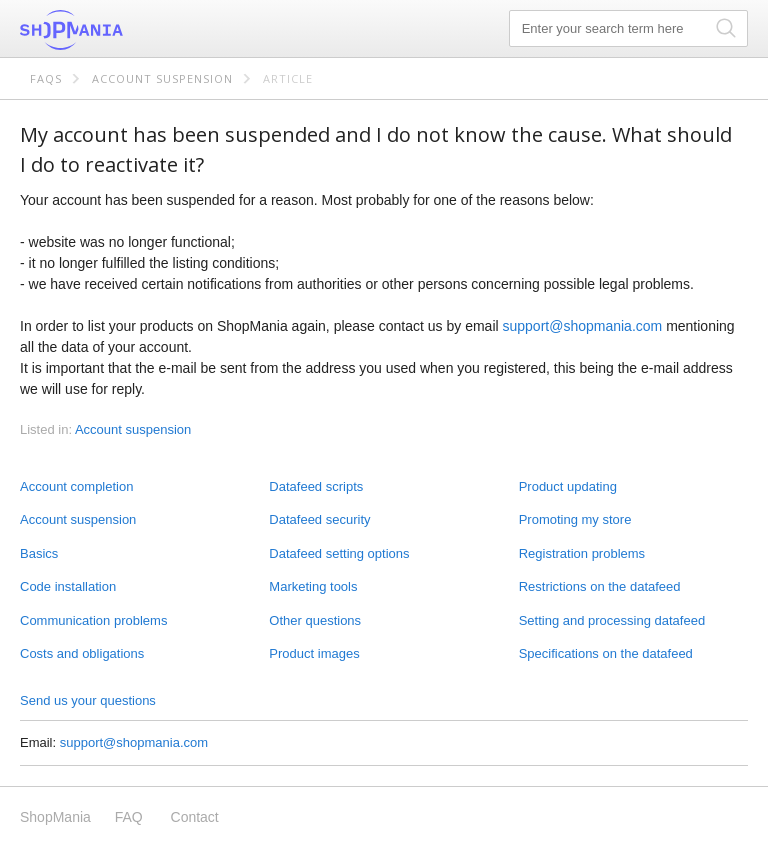 This screenshot has height=848, width=768. Describe the element at coordinates (88, 700) in the screenshot. I see `Send us your questions` at that location.